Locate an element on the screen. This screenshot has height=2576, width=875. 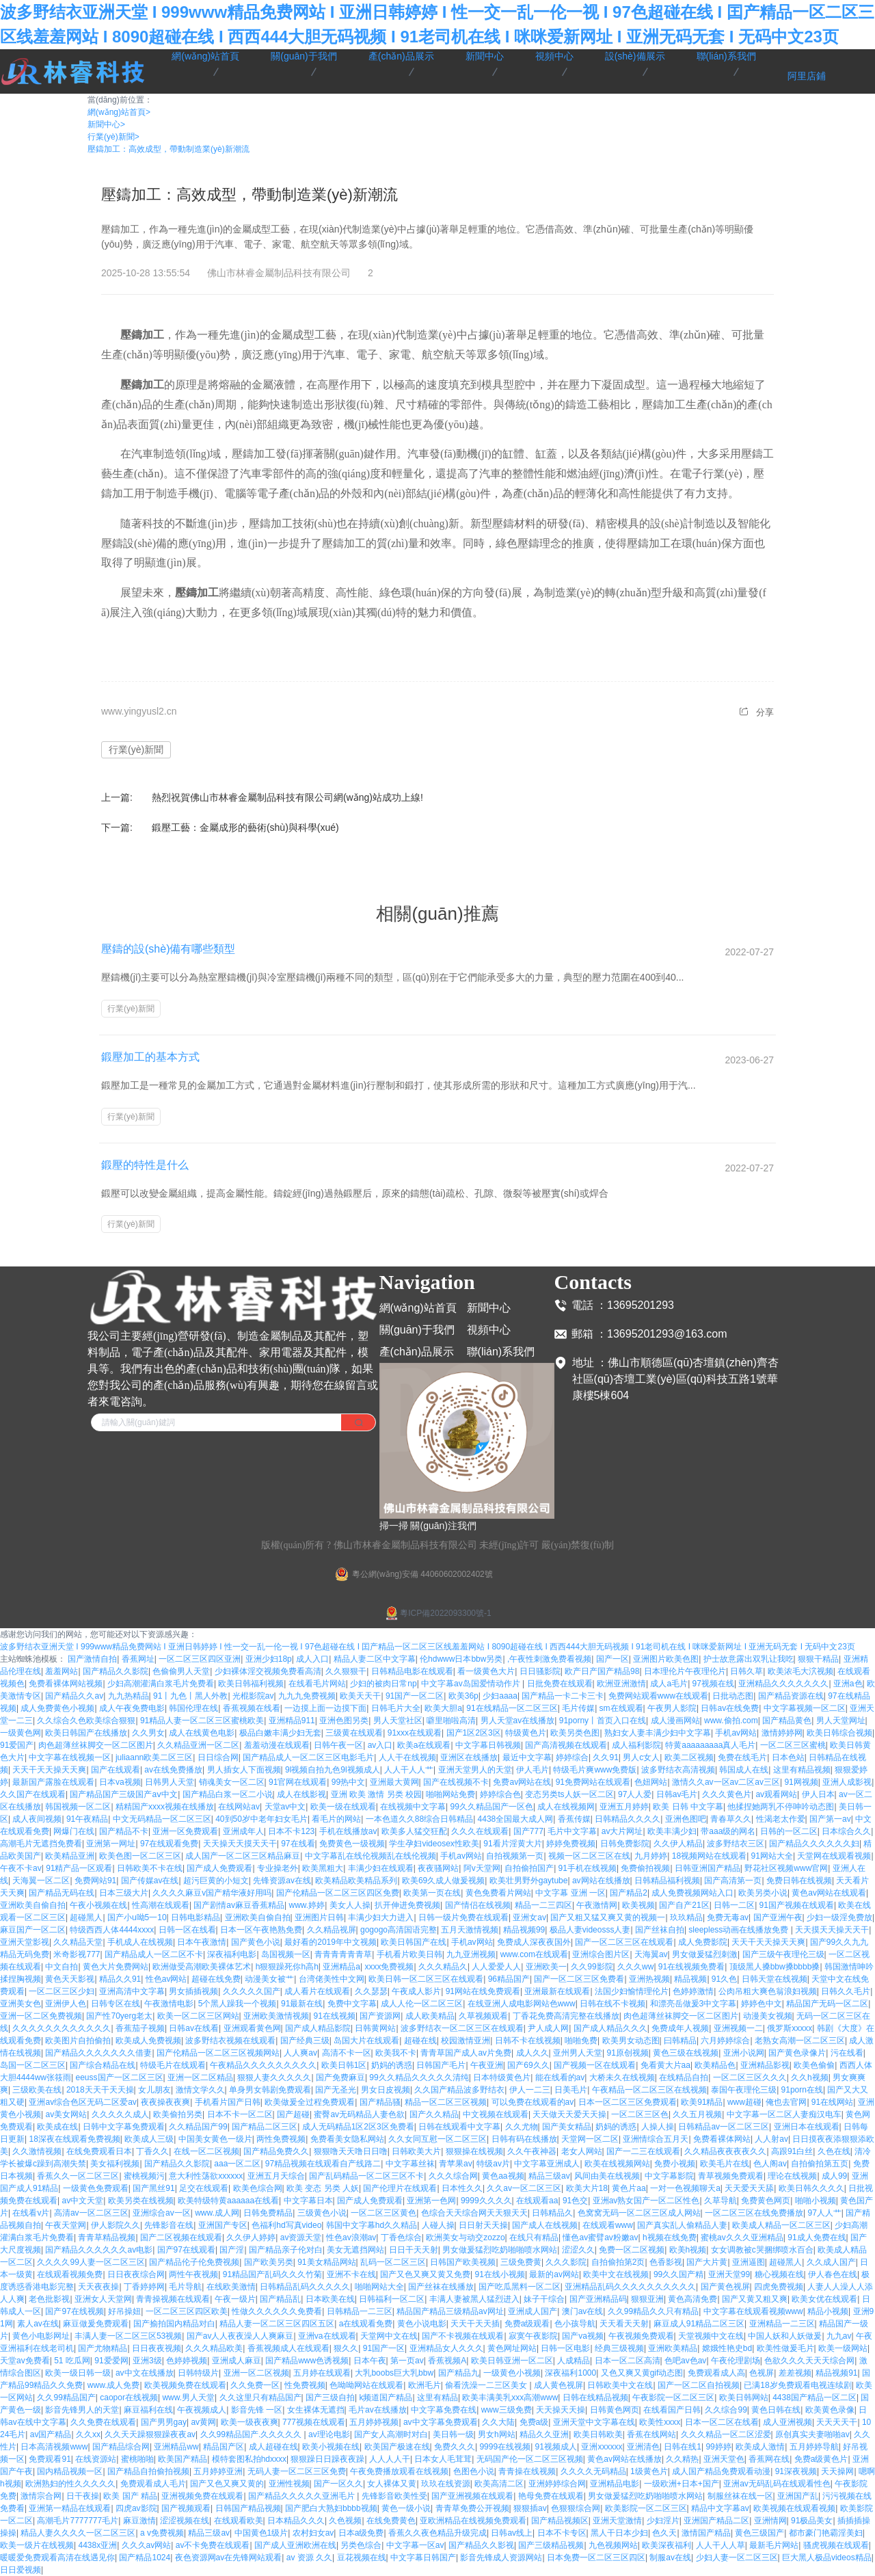
日韩有码在线播放 is located at coordinates (524, 2139).